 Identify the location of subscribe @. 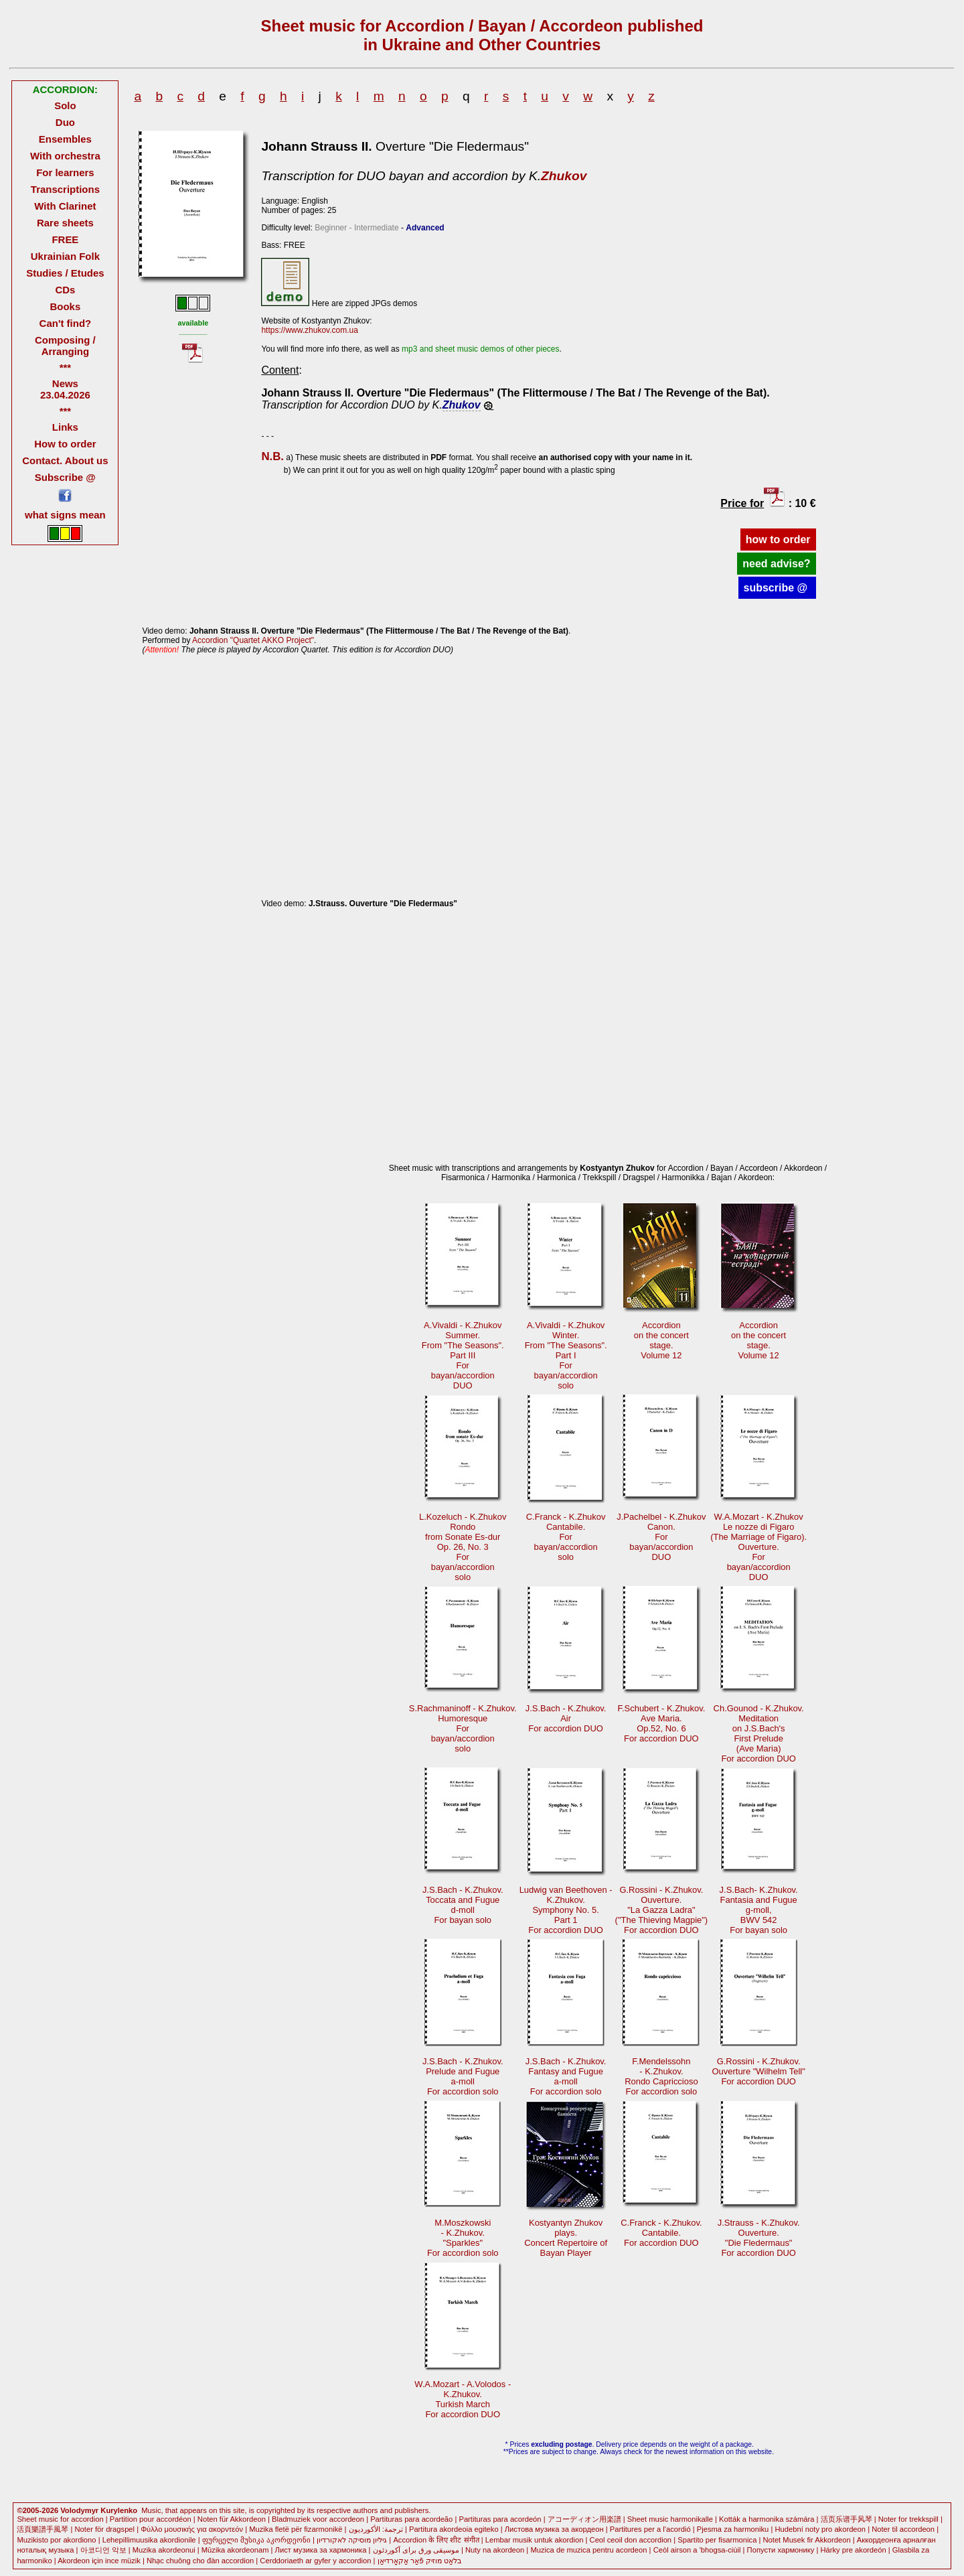
(777, 587).